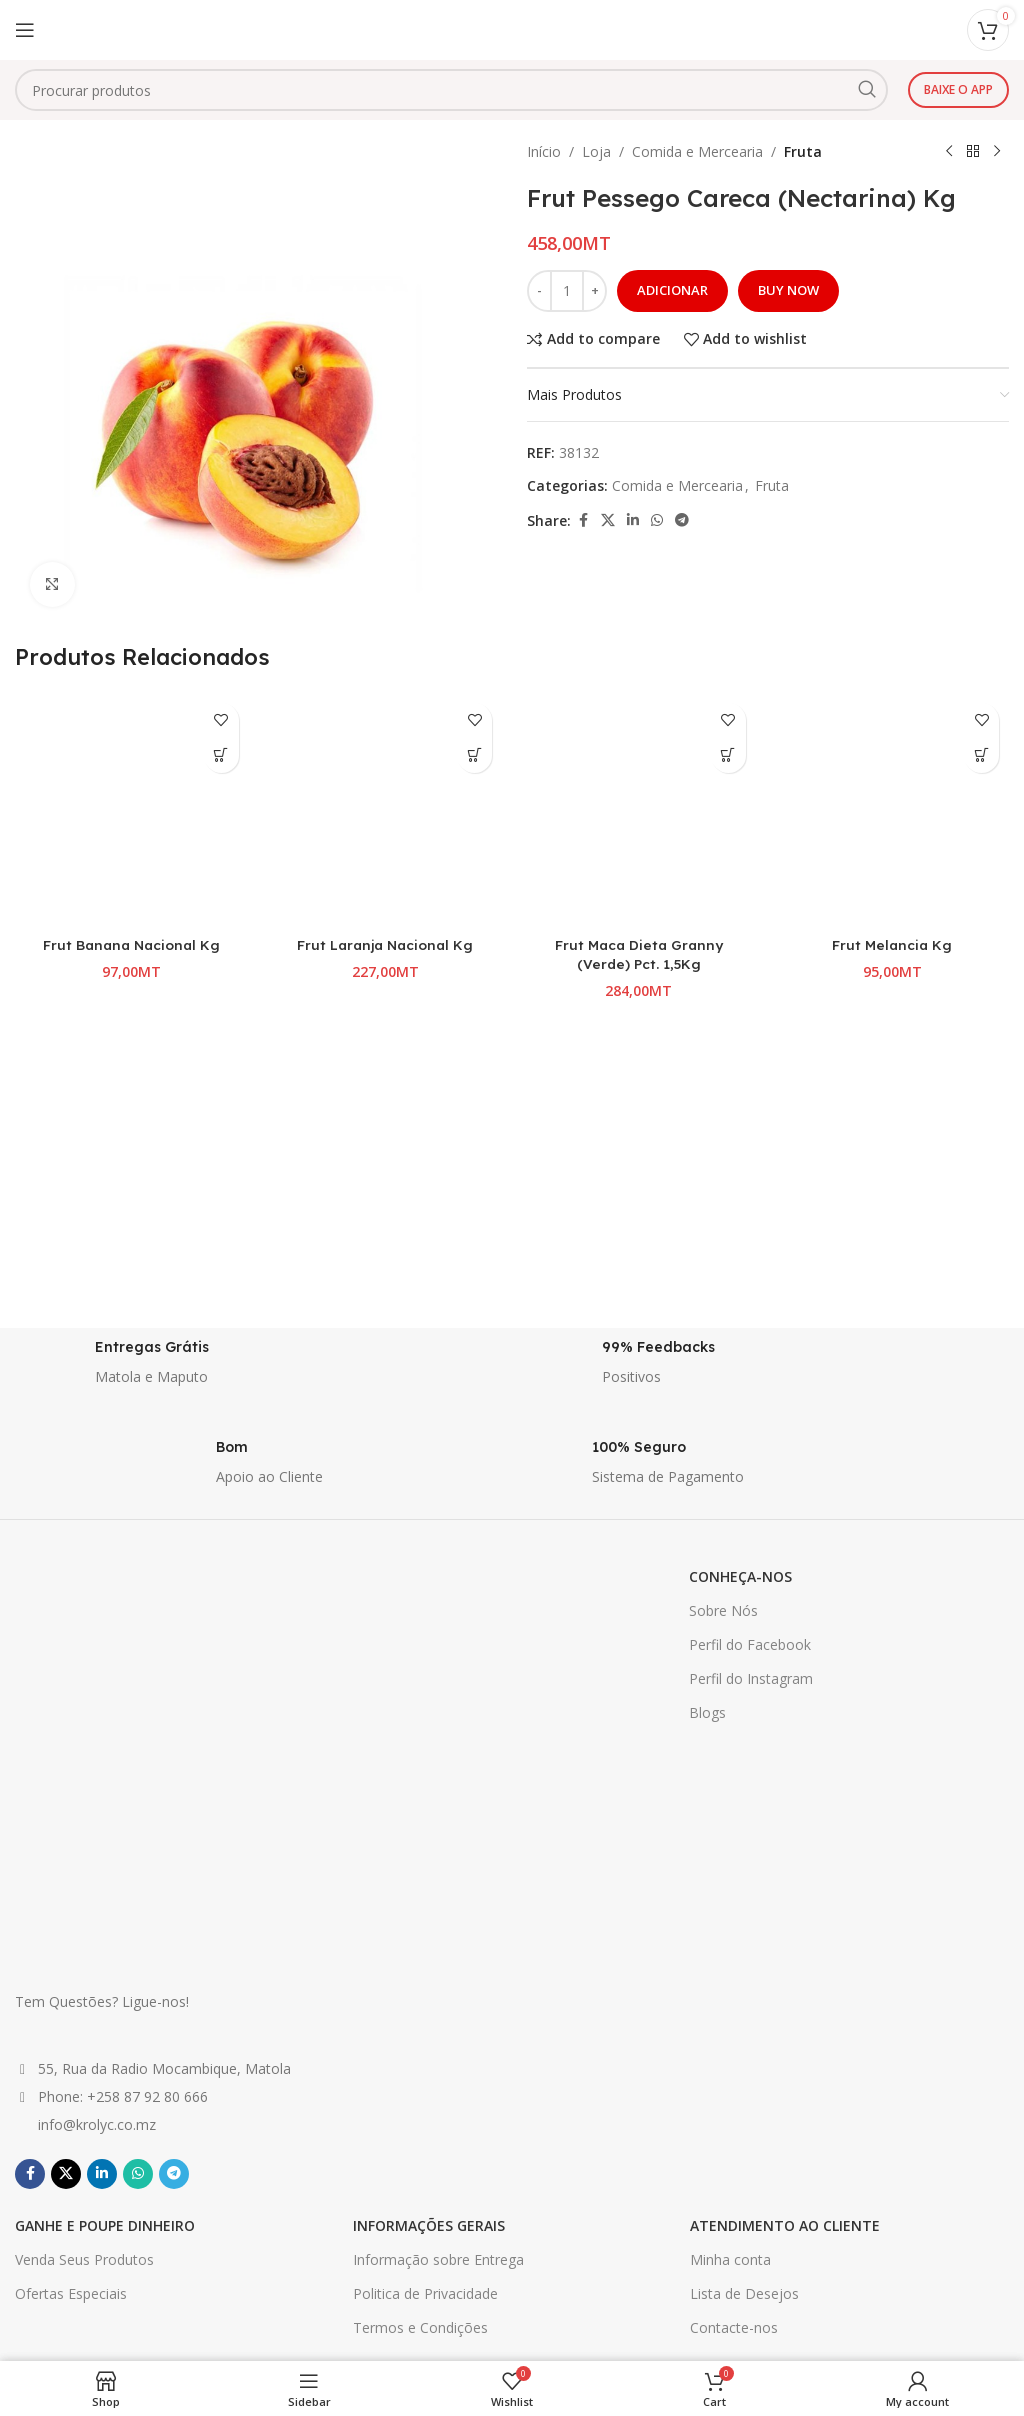 The width and height of the screenshot is (1024, 2416). Describe the element at coordinates (949, 152) in the screenshot. I see `[Previous product]` at that location.